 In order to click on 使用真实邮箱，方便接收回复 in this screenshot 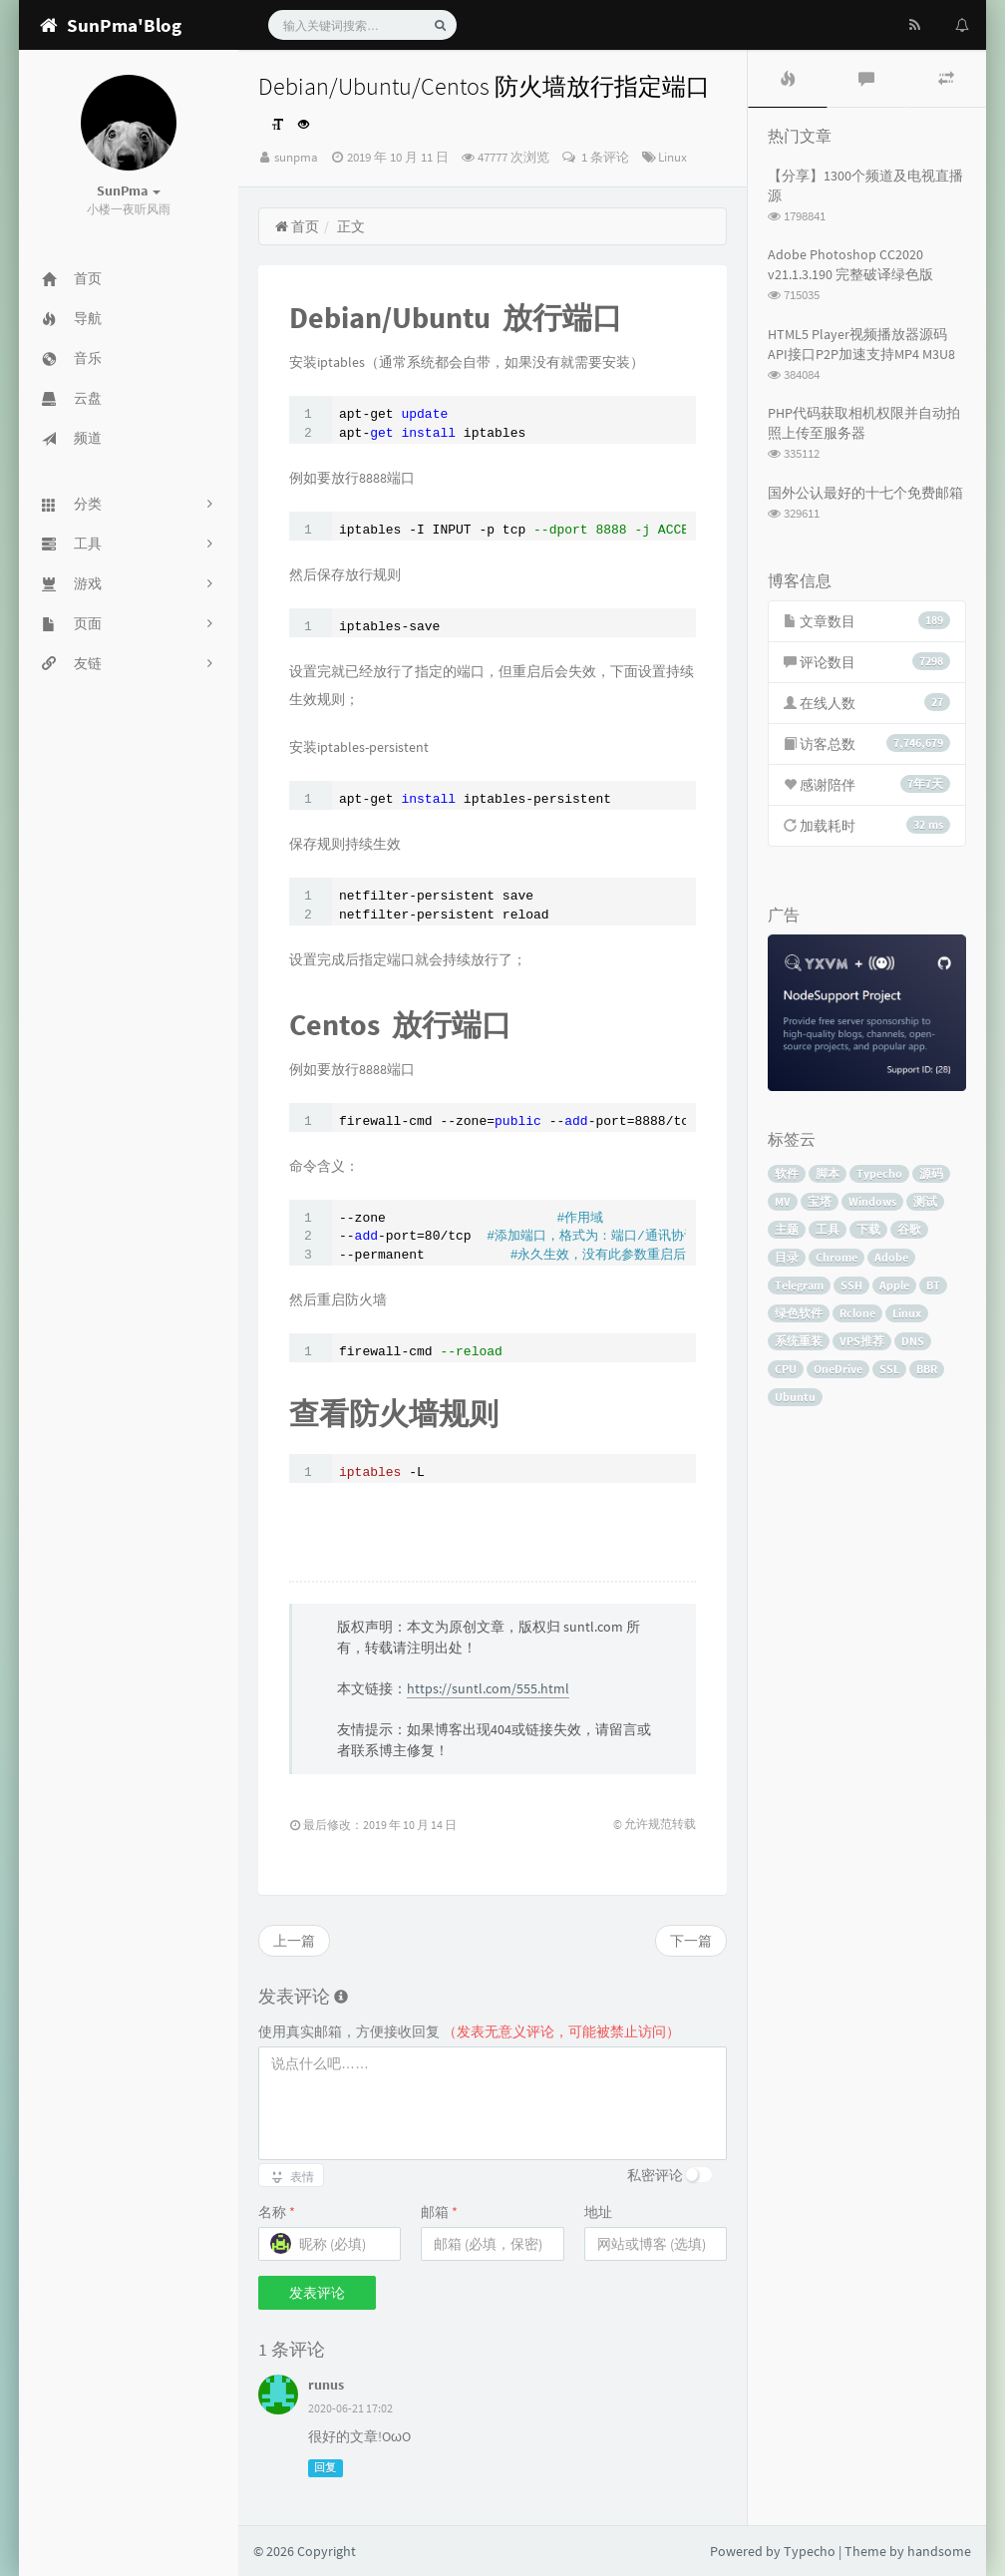, I will do `click(469, 2031)`.